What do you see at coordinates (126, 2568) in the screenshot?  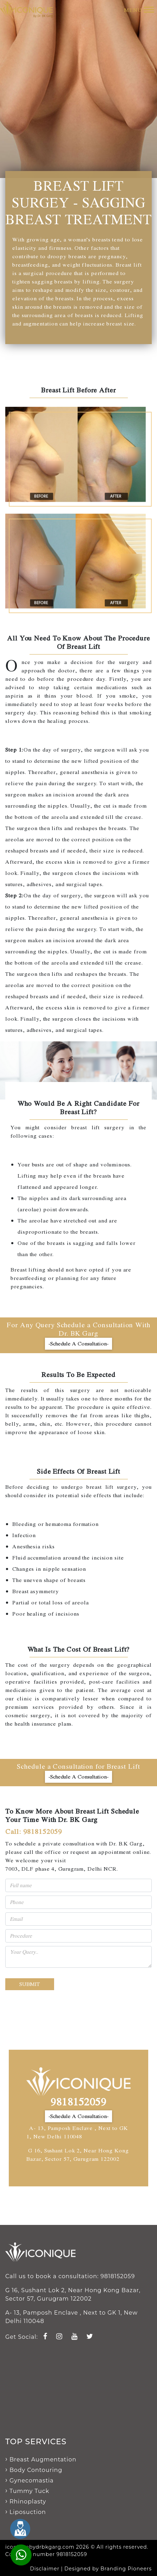 I see `Branding Pioneers` at bounding box center [126, 2568].